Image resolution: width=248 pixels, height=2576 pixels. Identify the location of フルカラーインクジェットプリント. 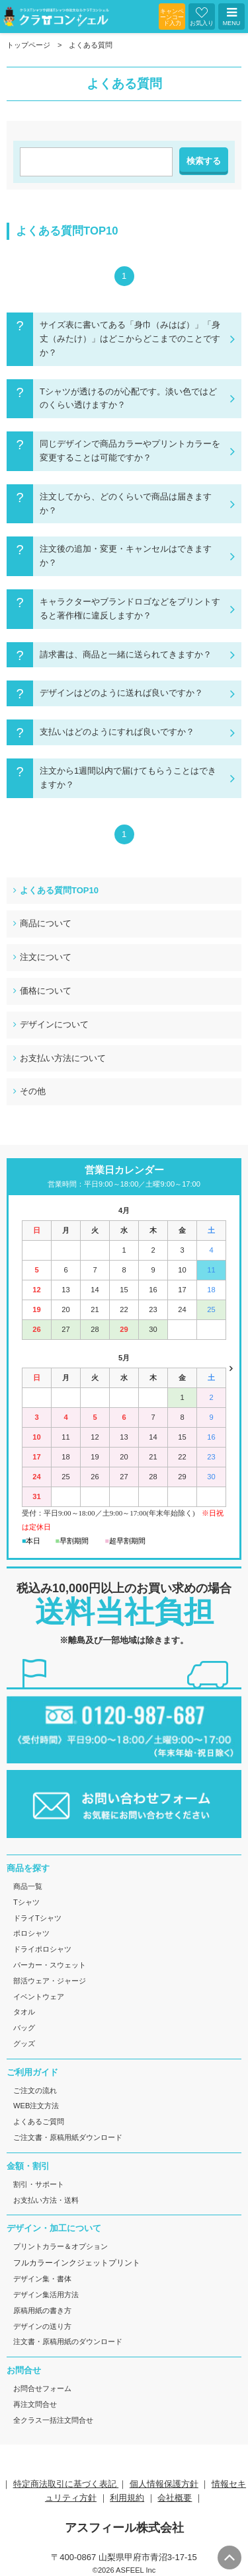
(76, 2262).